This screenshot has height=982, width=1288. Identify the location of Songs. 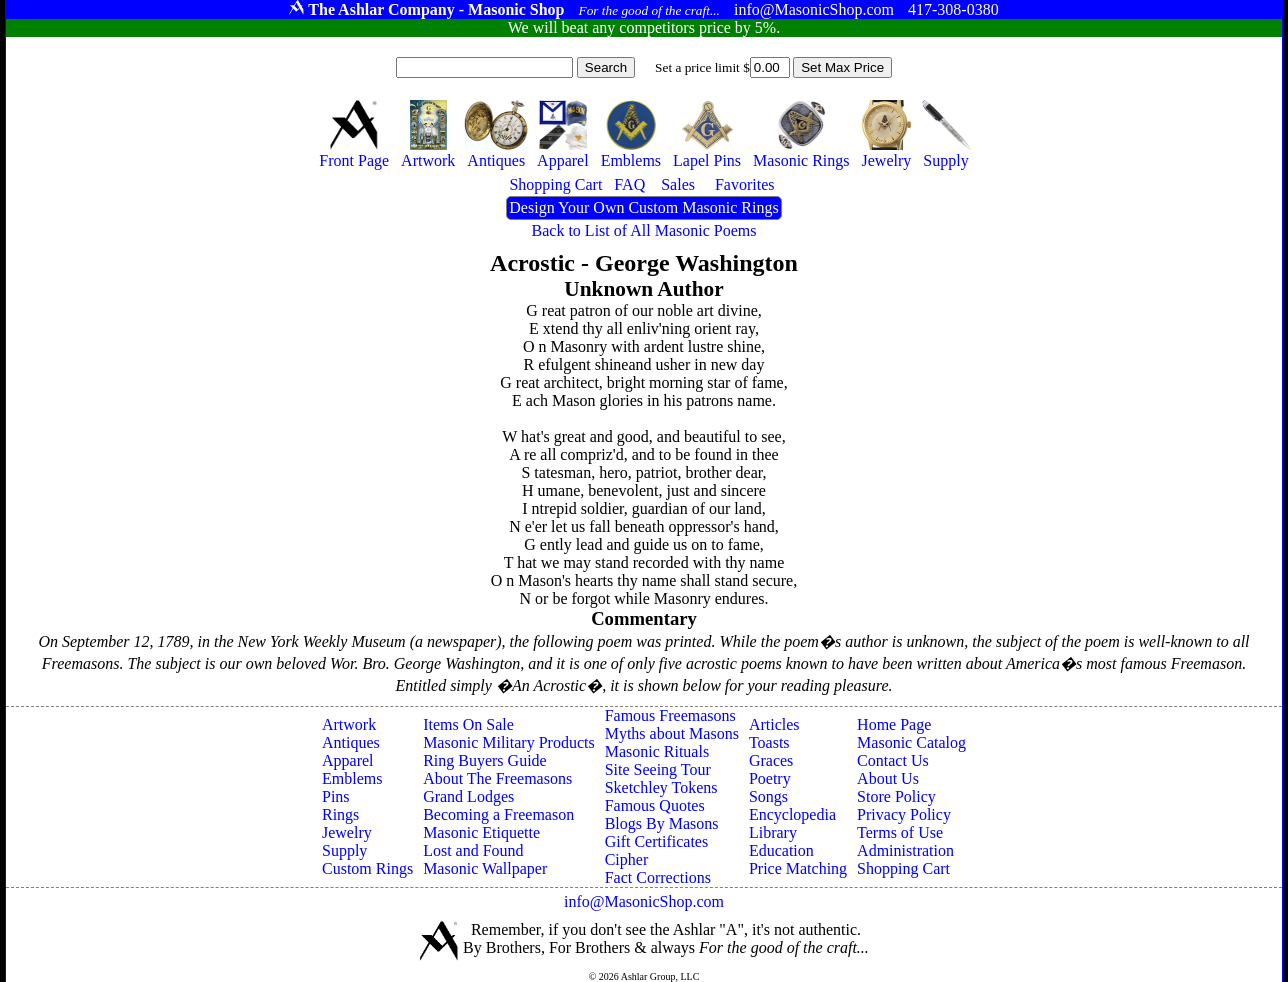
(768, 796).